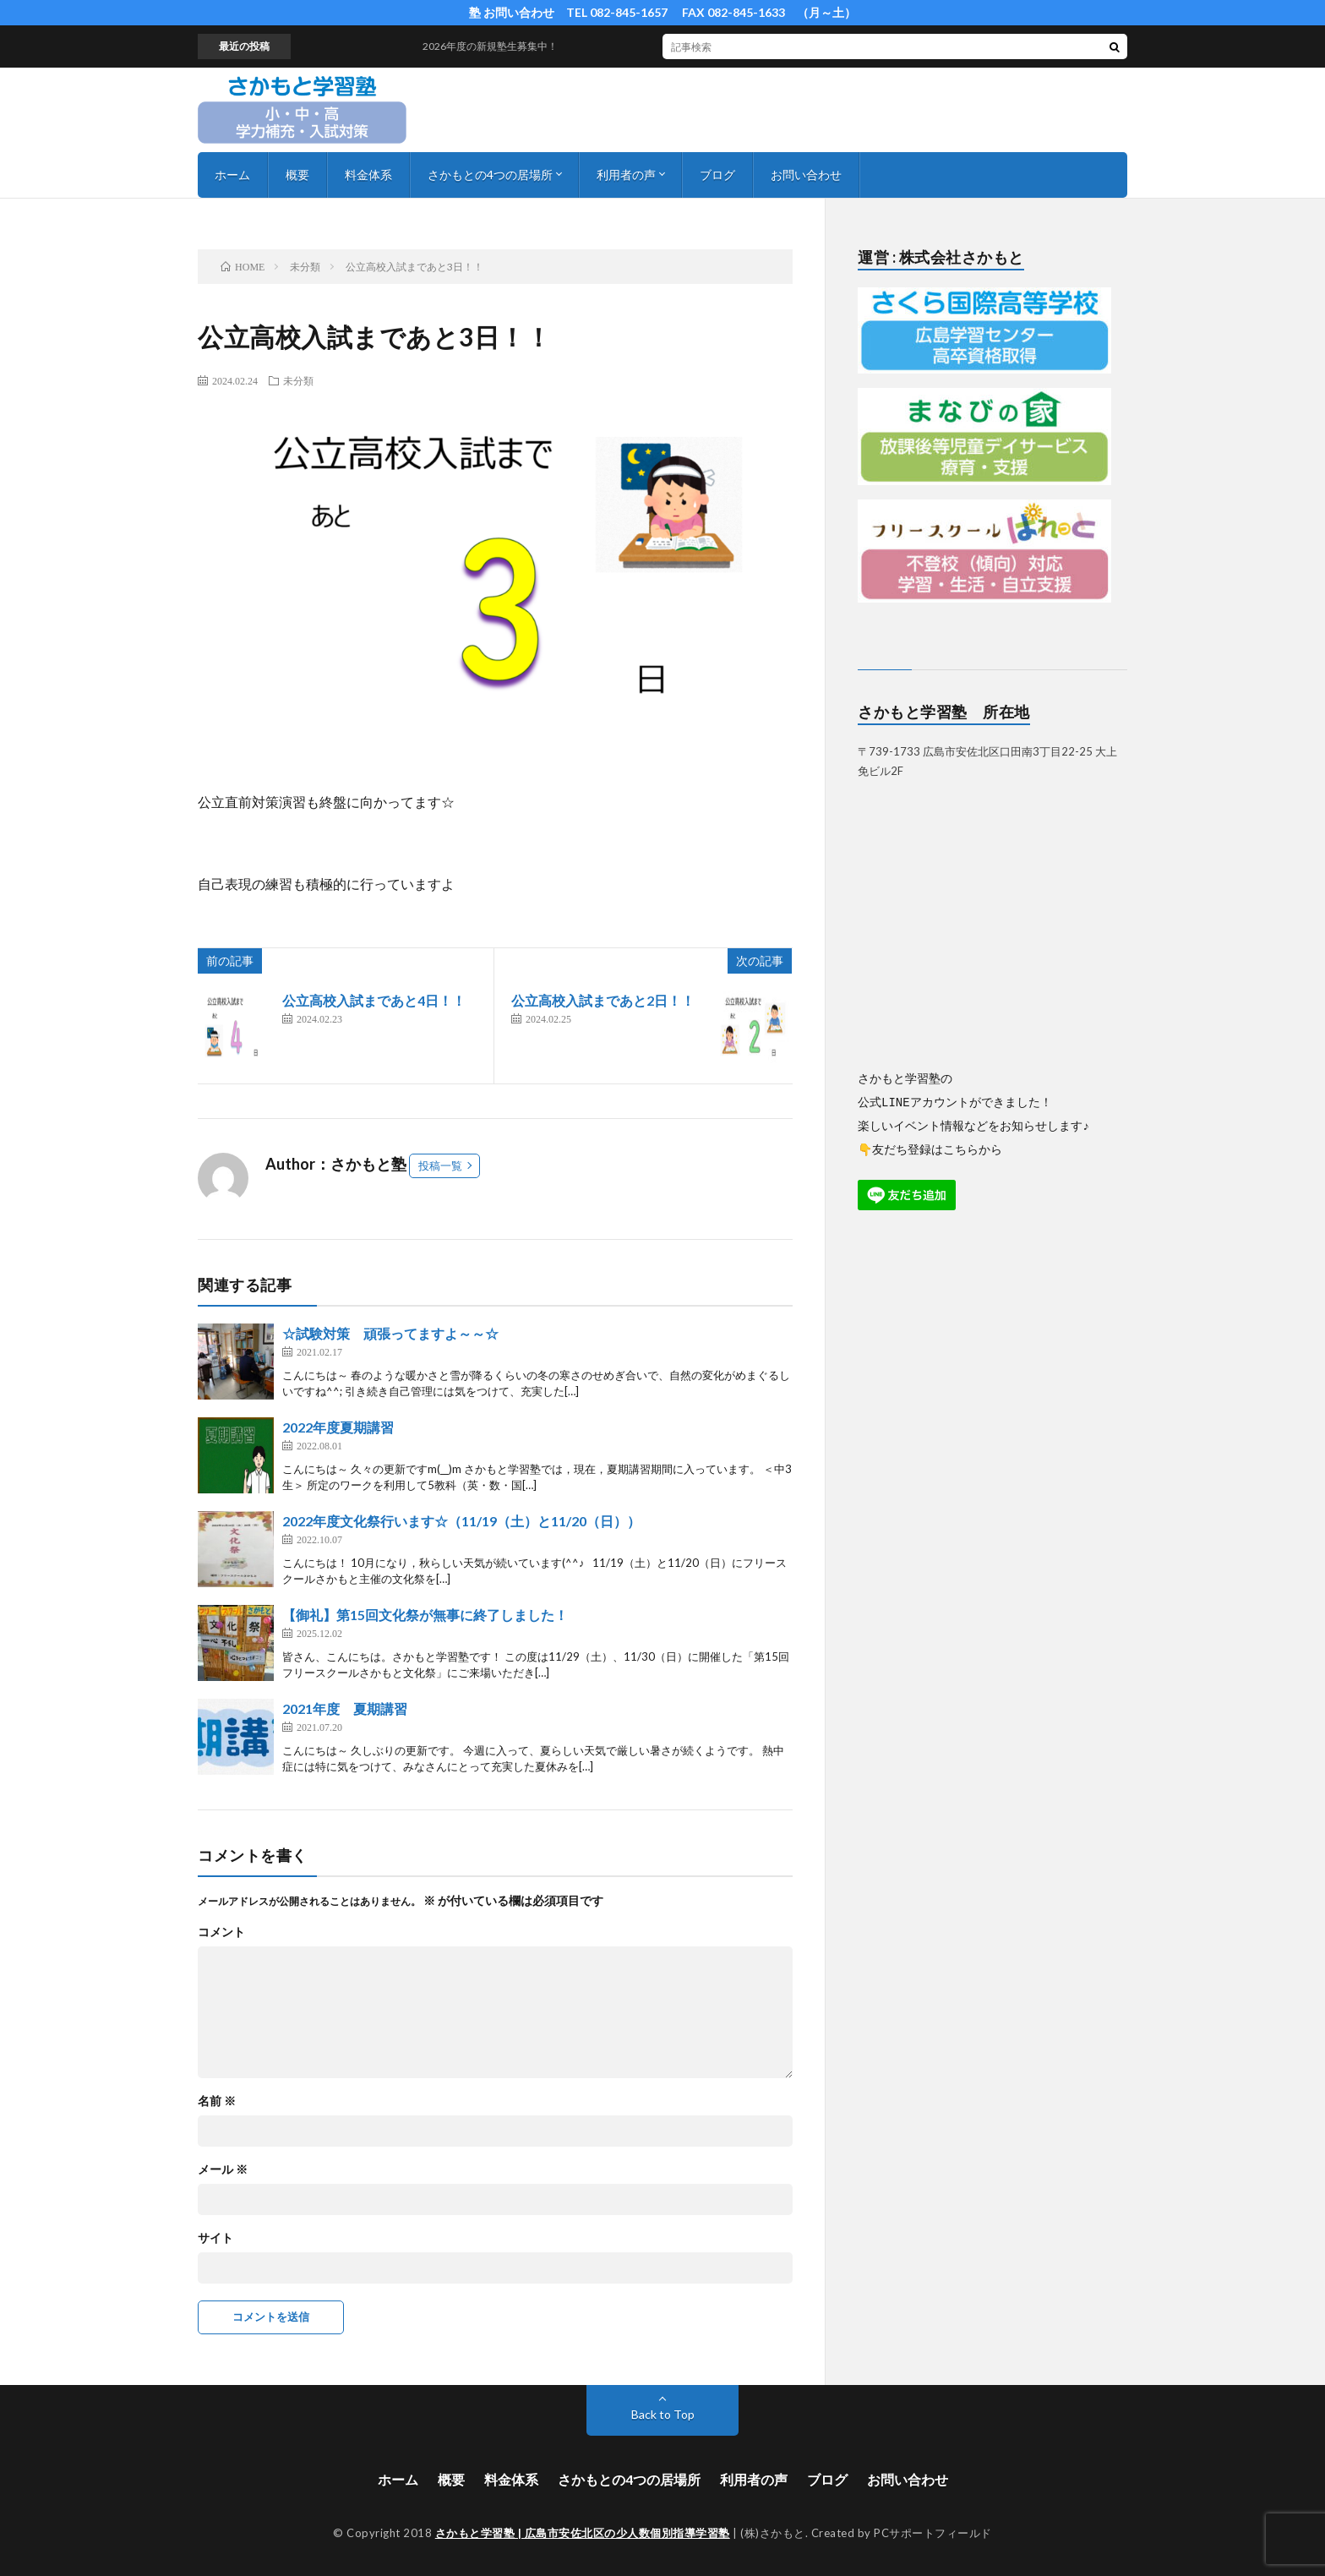 The image size is (1325, 2576). Describe the element at coordinates (663, 2414) in the screenshot. I see `Back to Top` at that location.